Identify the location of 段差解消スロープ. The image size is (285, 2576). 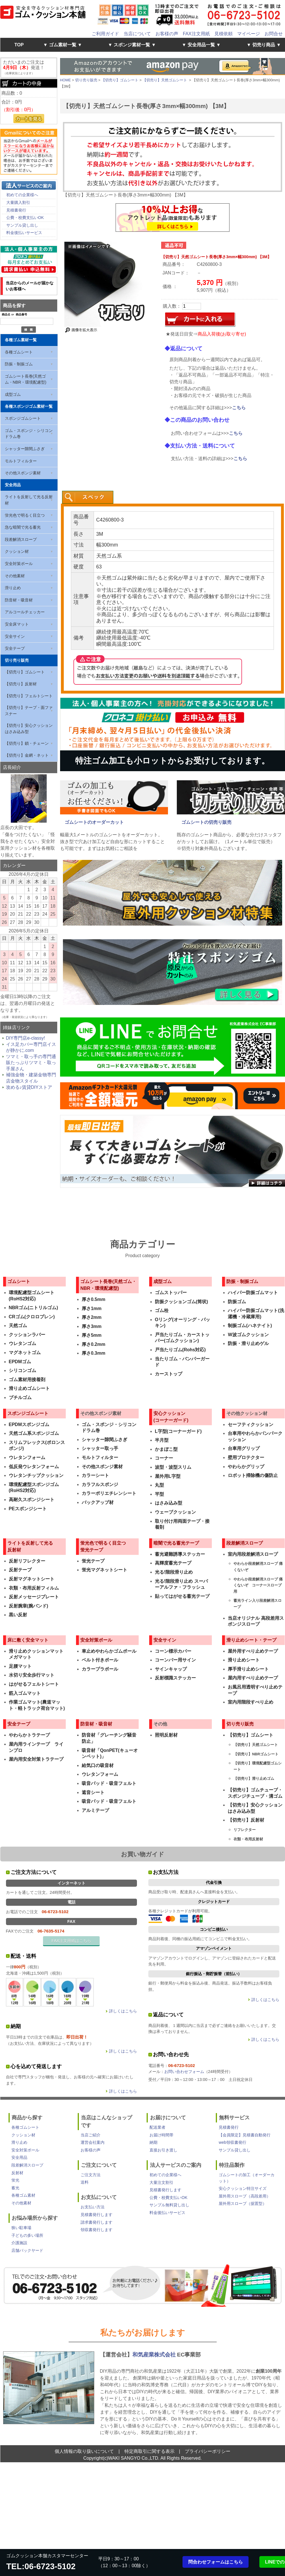
(21, 539).